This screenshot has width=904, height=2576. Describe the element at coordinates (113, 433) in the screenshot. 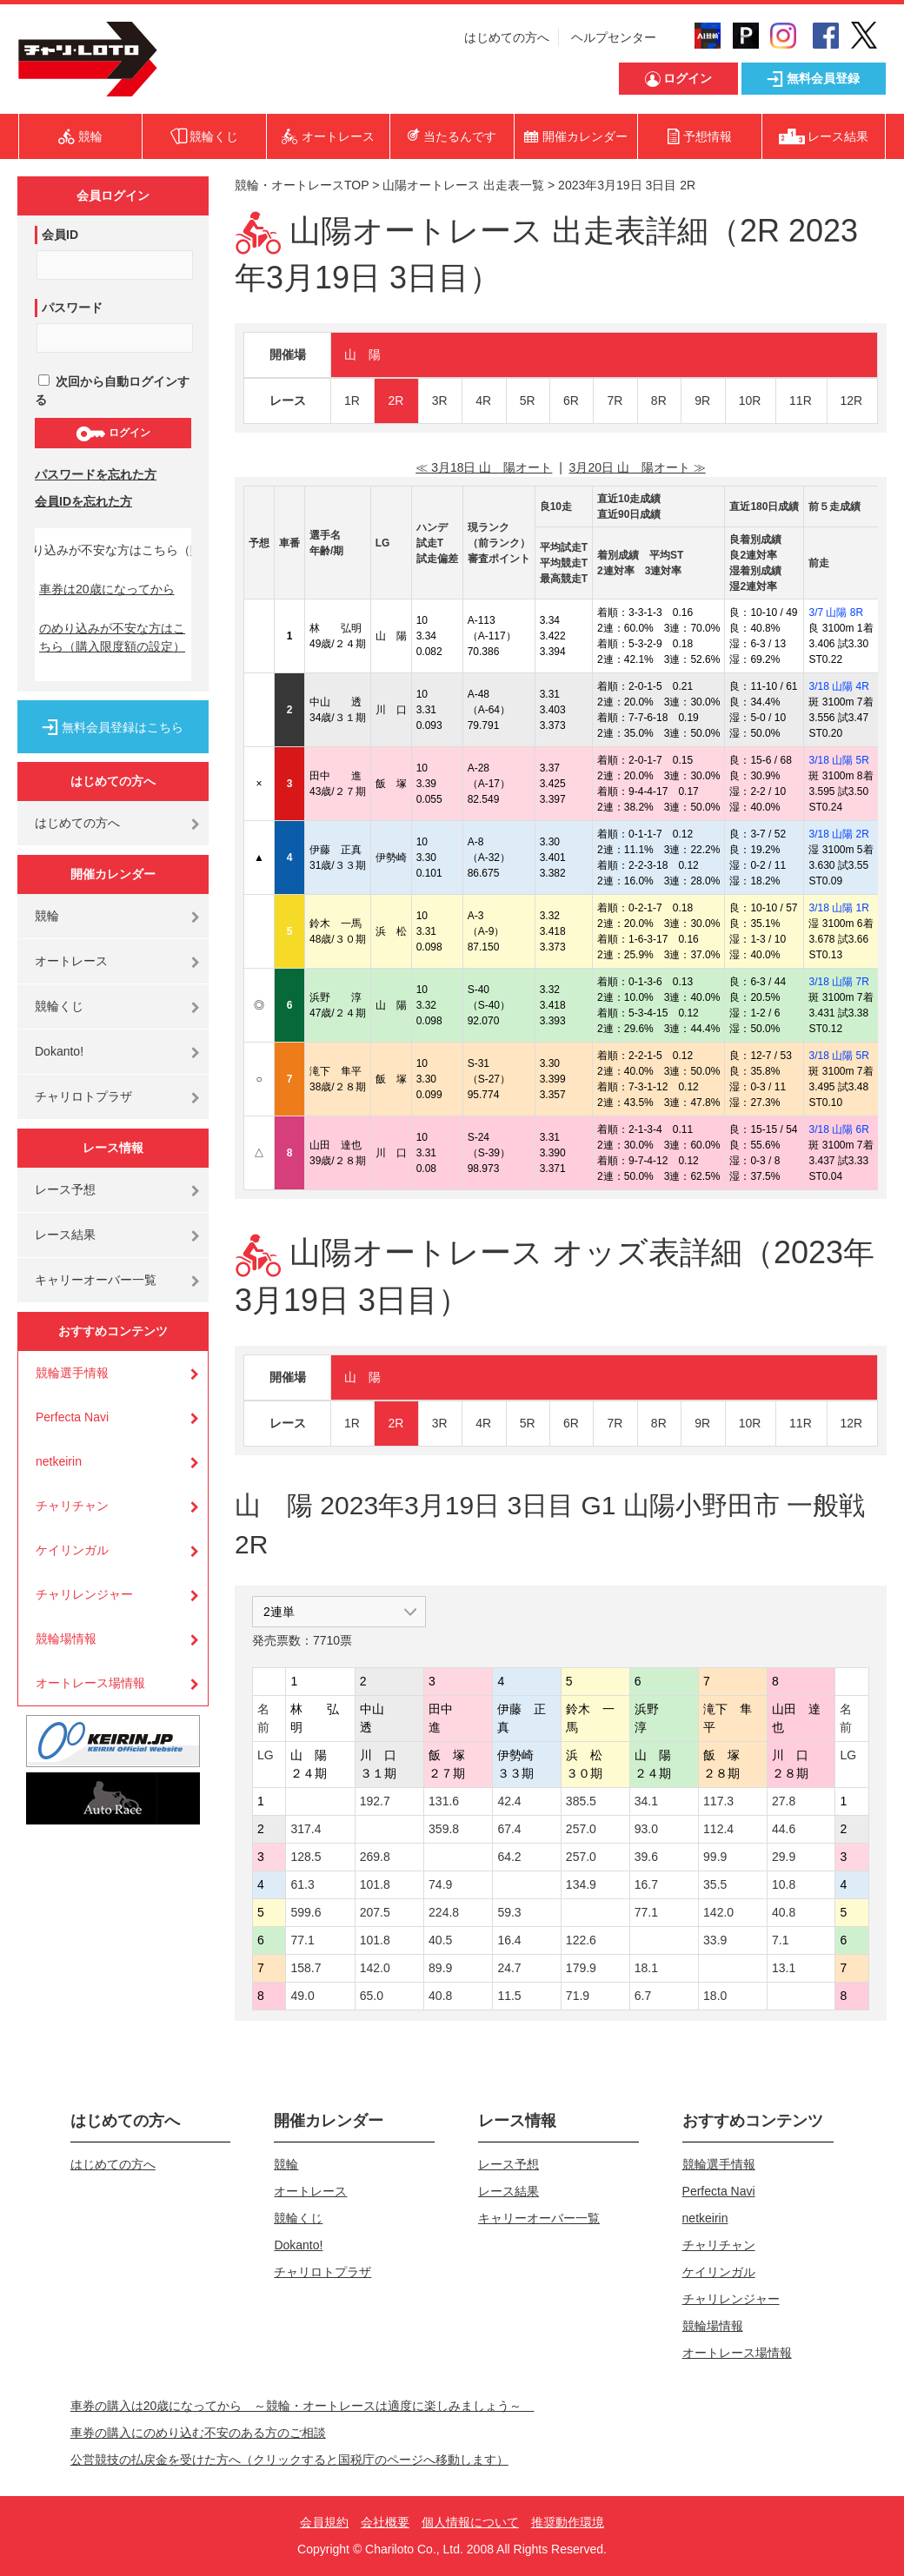

I see `ログイン` at that location.